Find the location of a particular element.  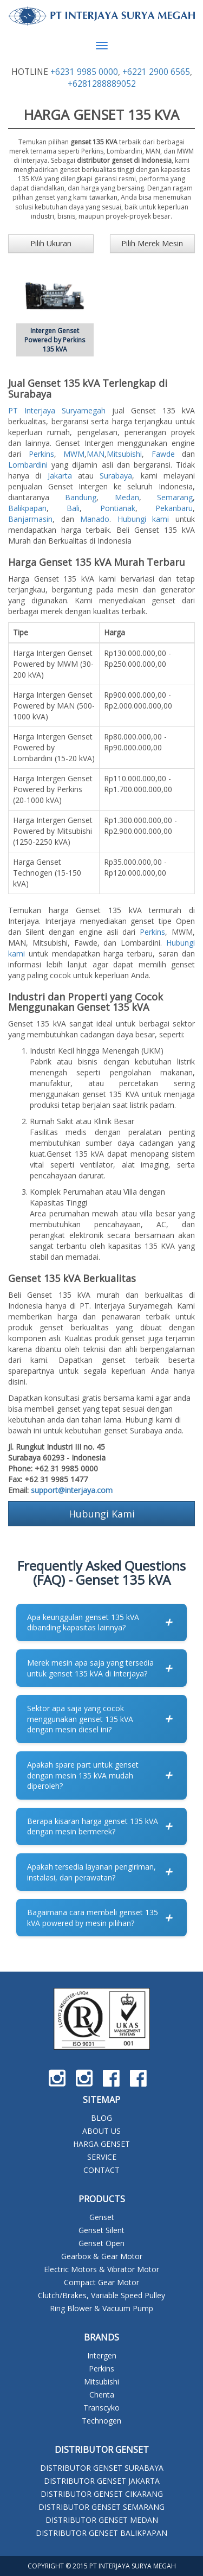

Banjarmasin is located at coordinates (30, 519).